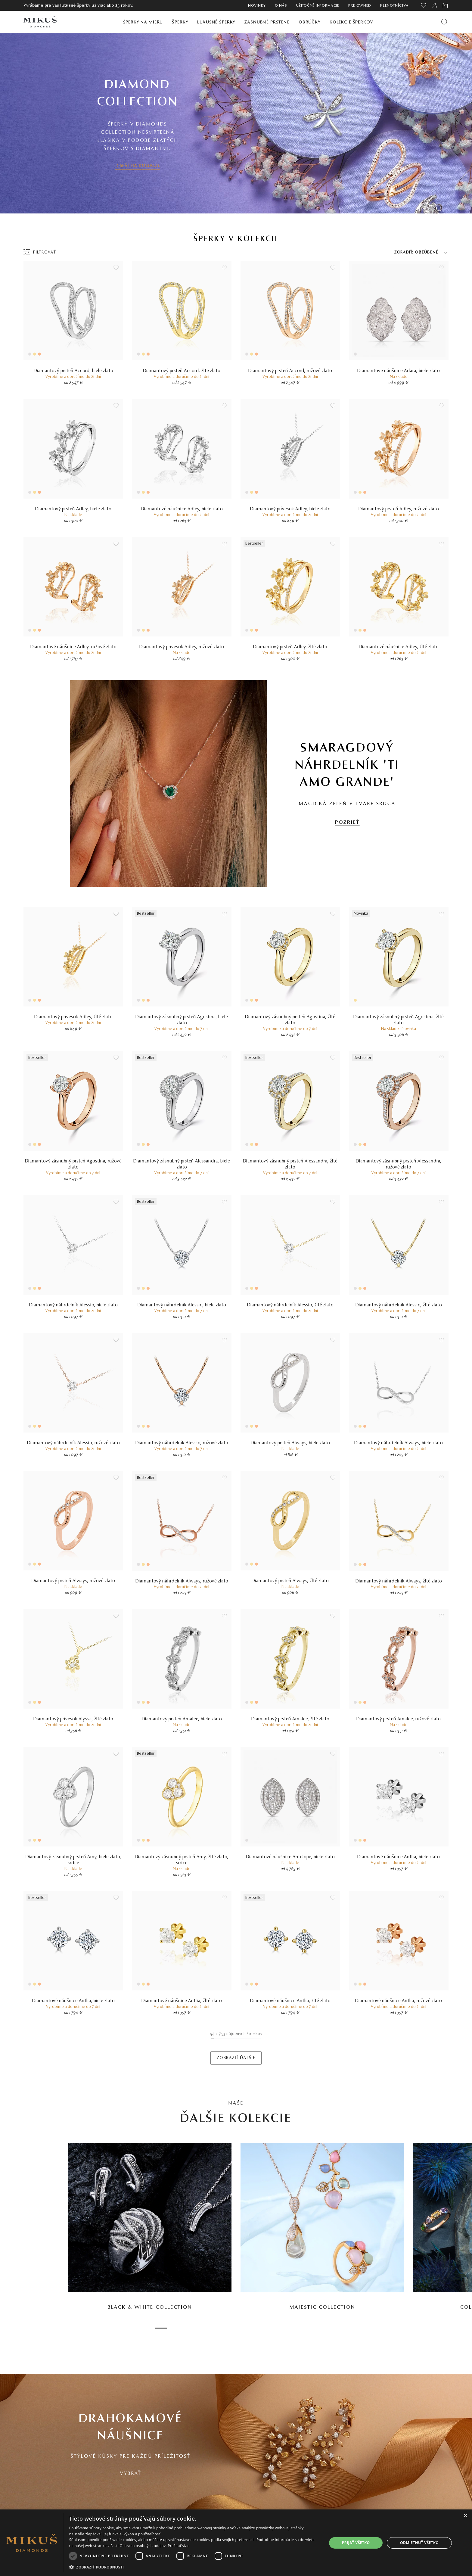 The image size is (472, 2576). I want to click on Diamantový prívesok Adley, žlté zlato, so click(73, 1017).